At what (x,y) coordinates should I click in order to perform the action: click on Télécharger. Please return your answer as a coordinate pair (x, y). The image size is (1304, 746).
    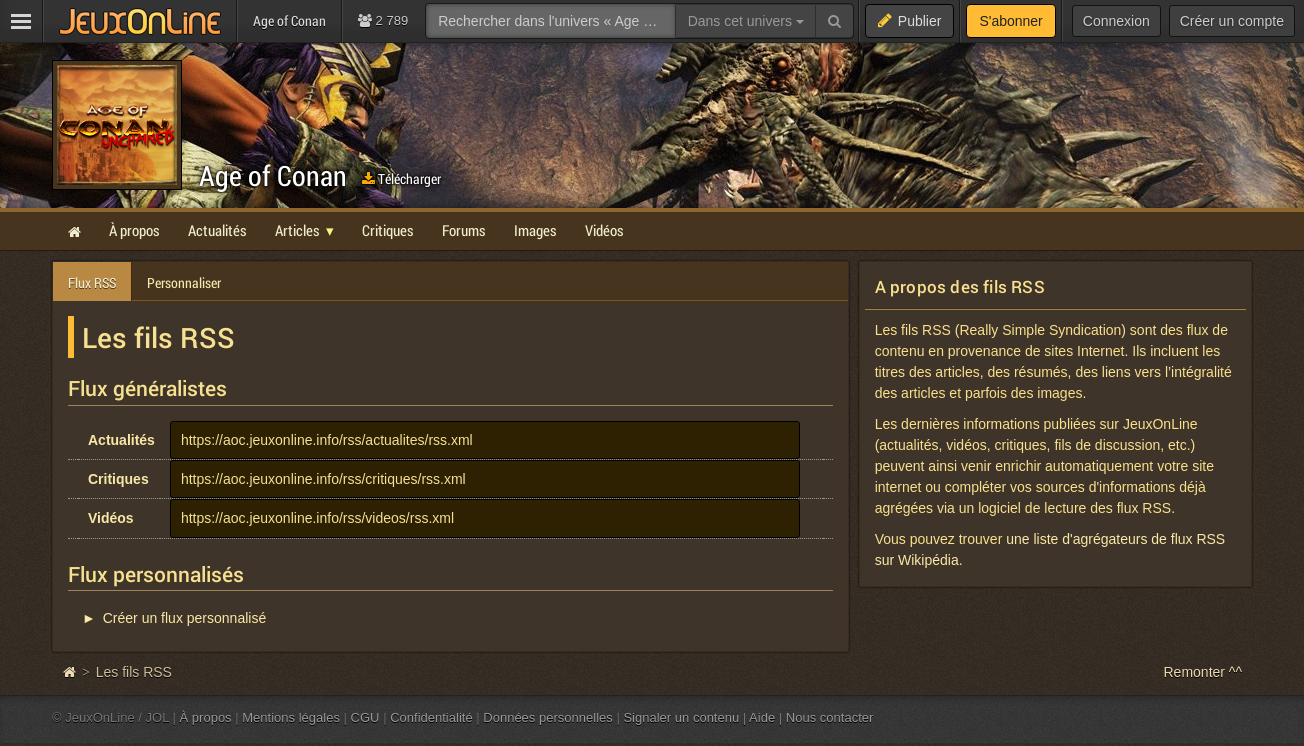
    Looking at the image, I should click on (401, 178).